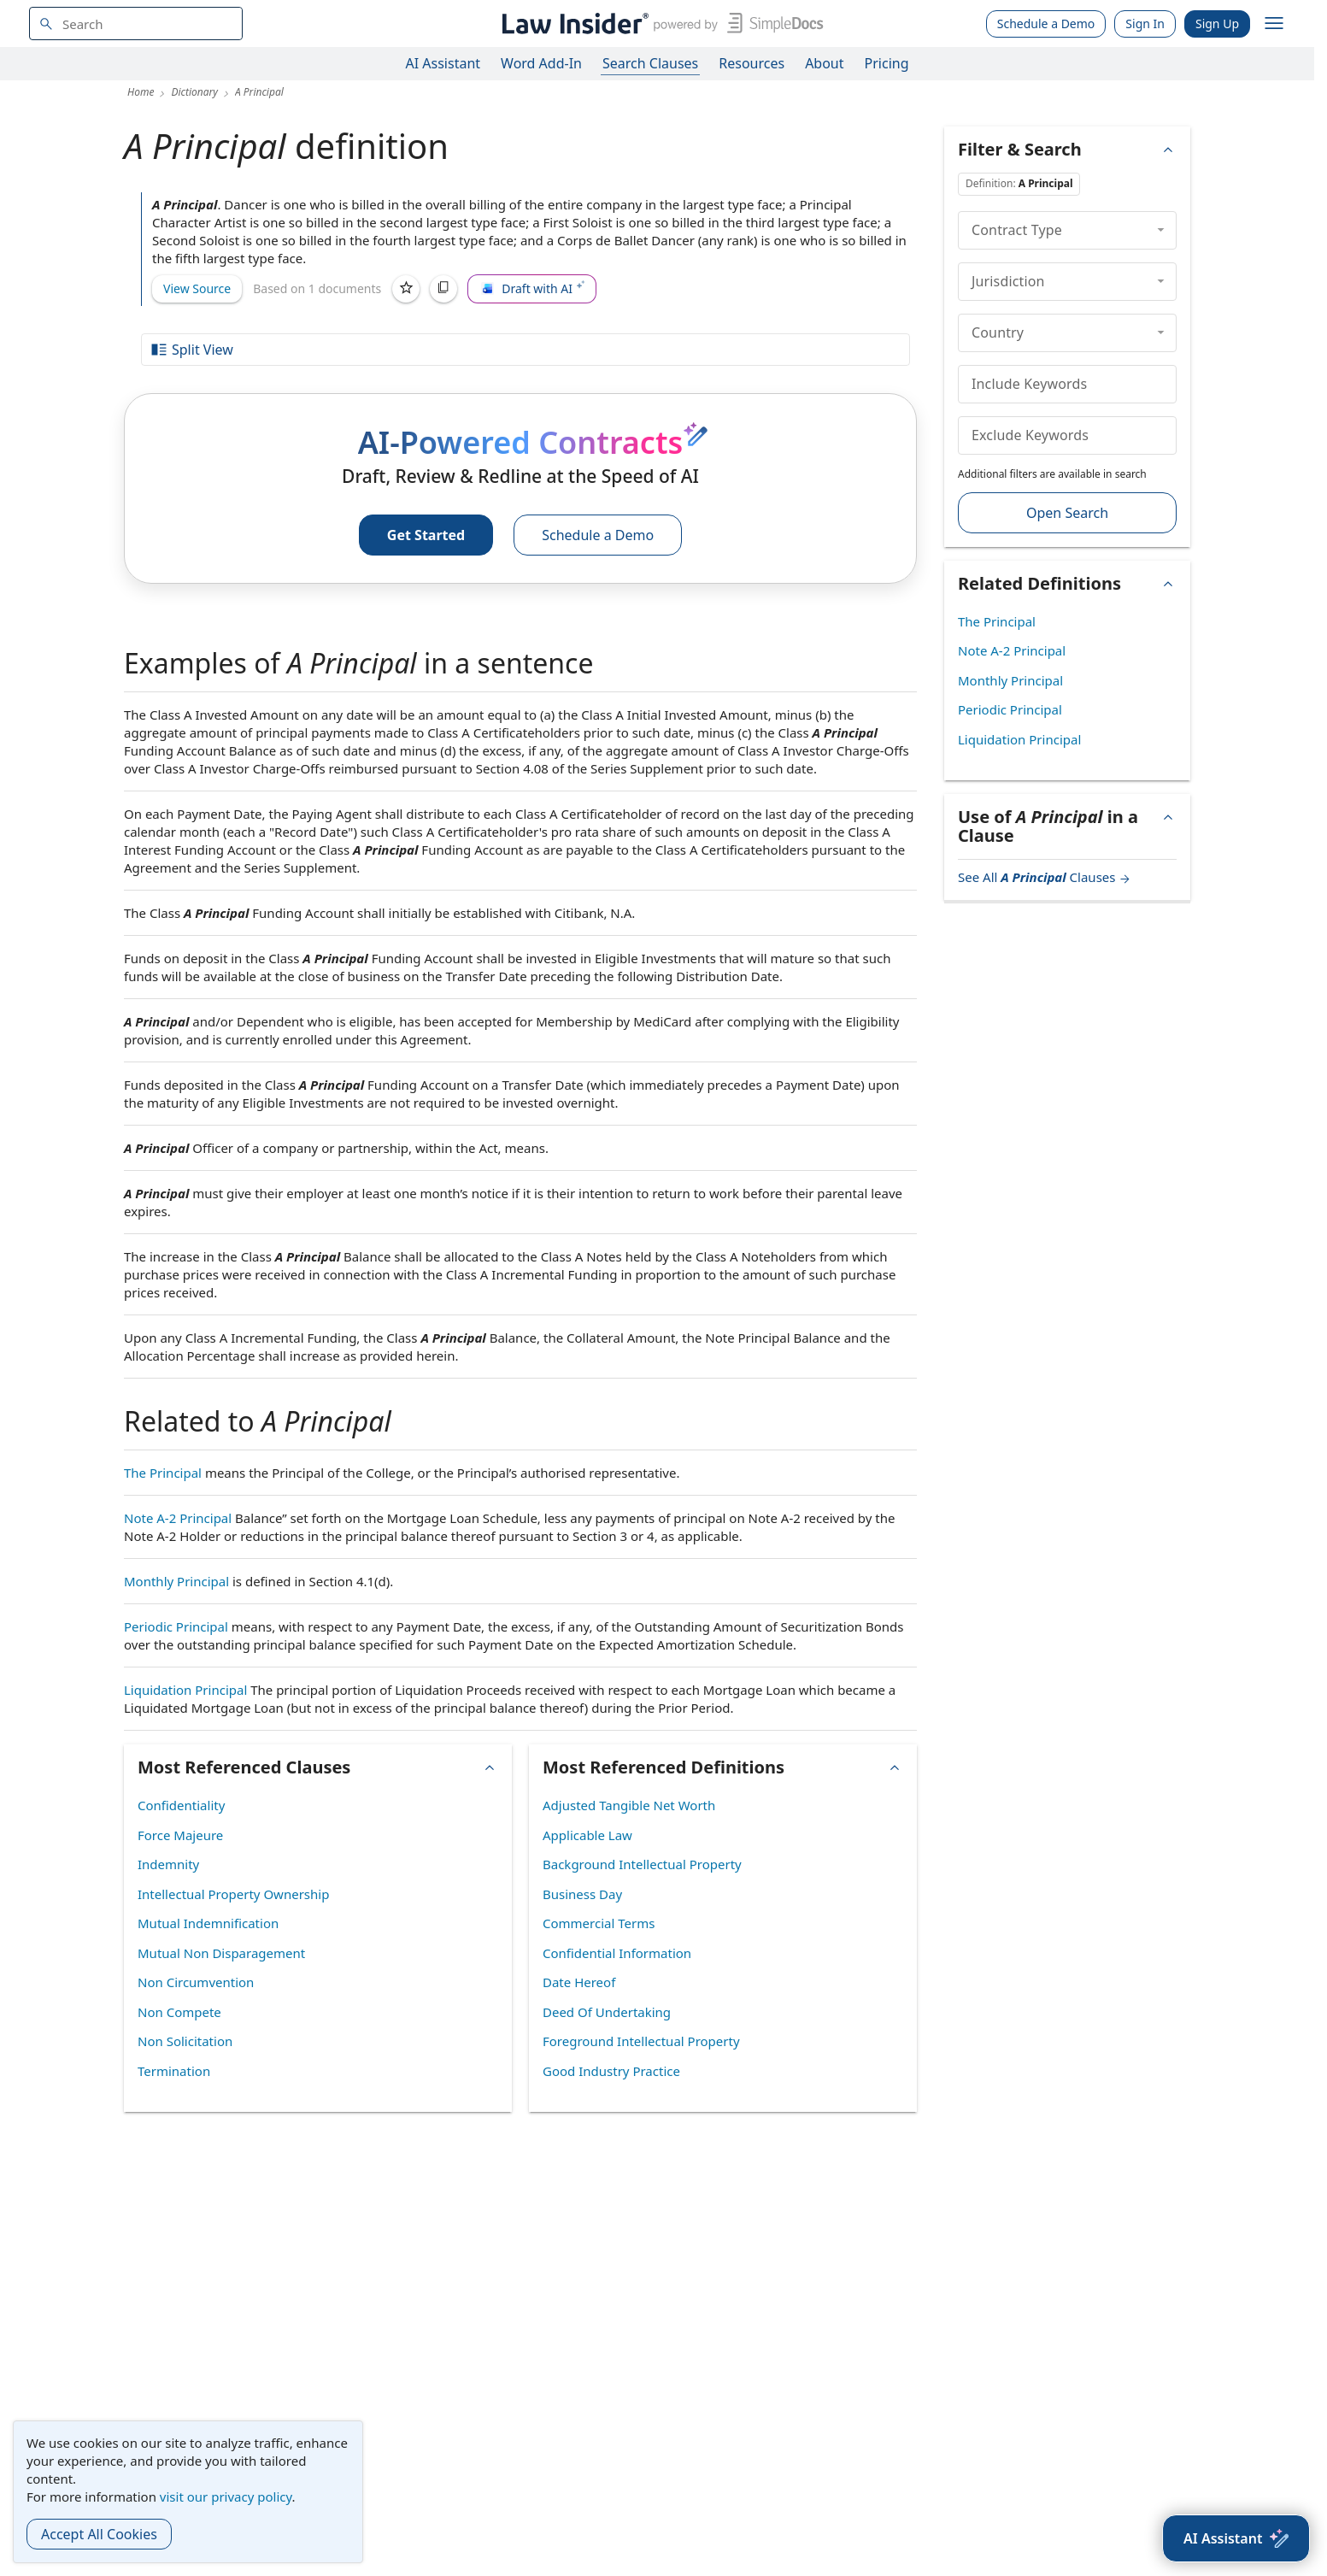  What do you see at coordinates (196, 1982) in the screenshot?
I see `Non Circumvention` at bounding box center [196, 1982].